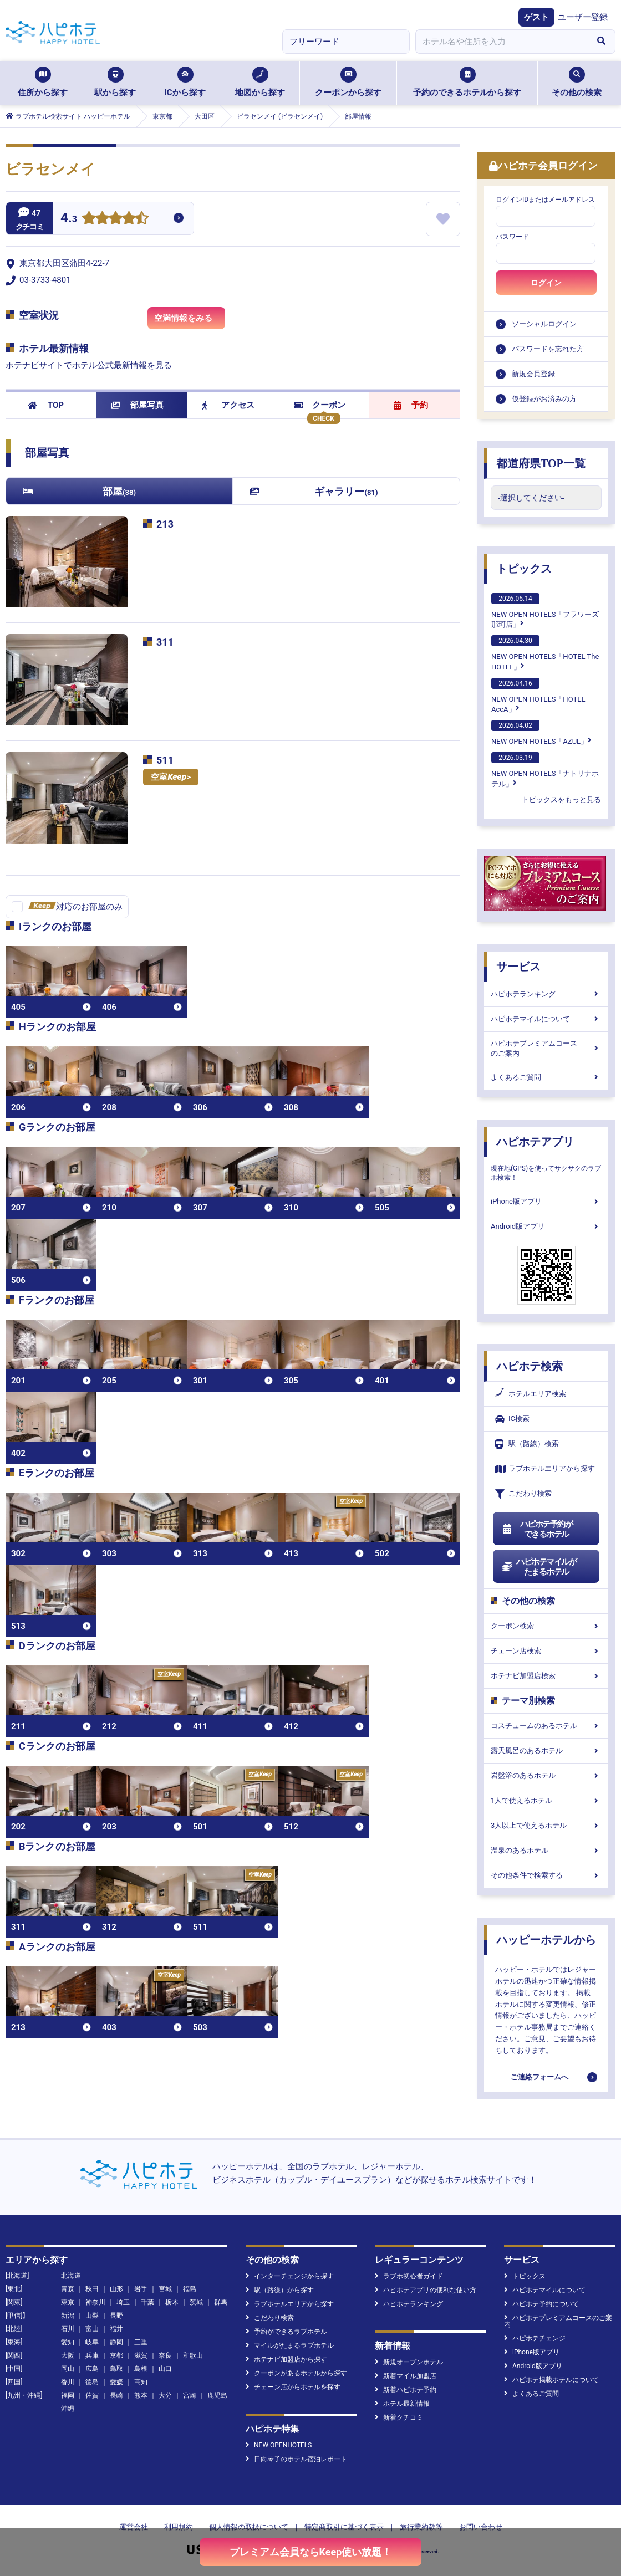 This screenshot has height=2576, width=621. Describe the element at coordinates (545, 770) in the screenshot. I see `NEW OPEN HOTELS「ナトリナホテル」` at that location.